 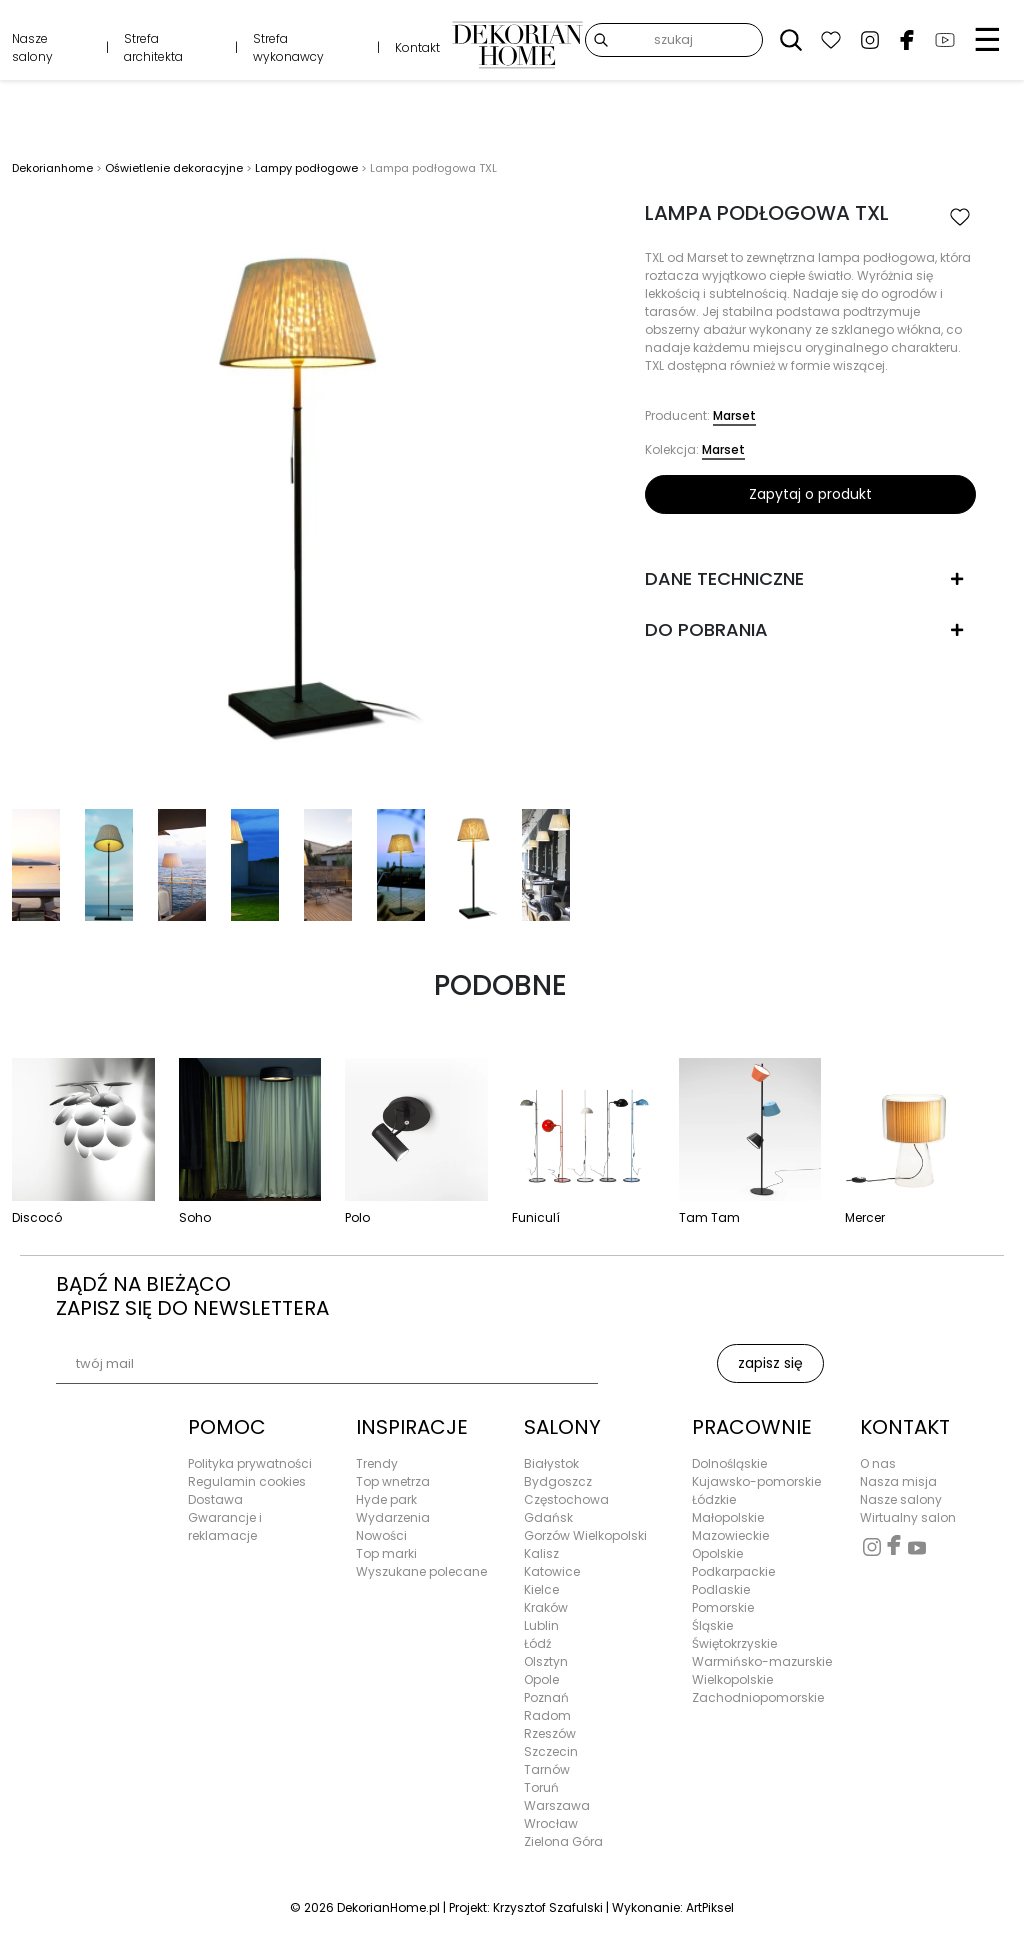 What do you see at coordinates (537, 1643) in the screenshot?
I see `Łódź` at bounding box center [537, 1643].